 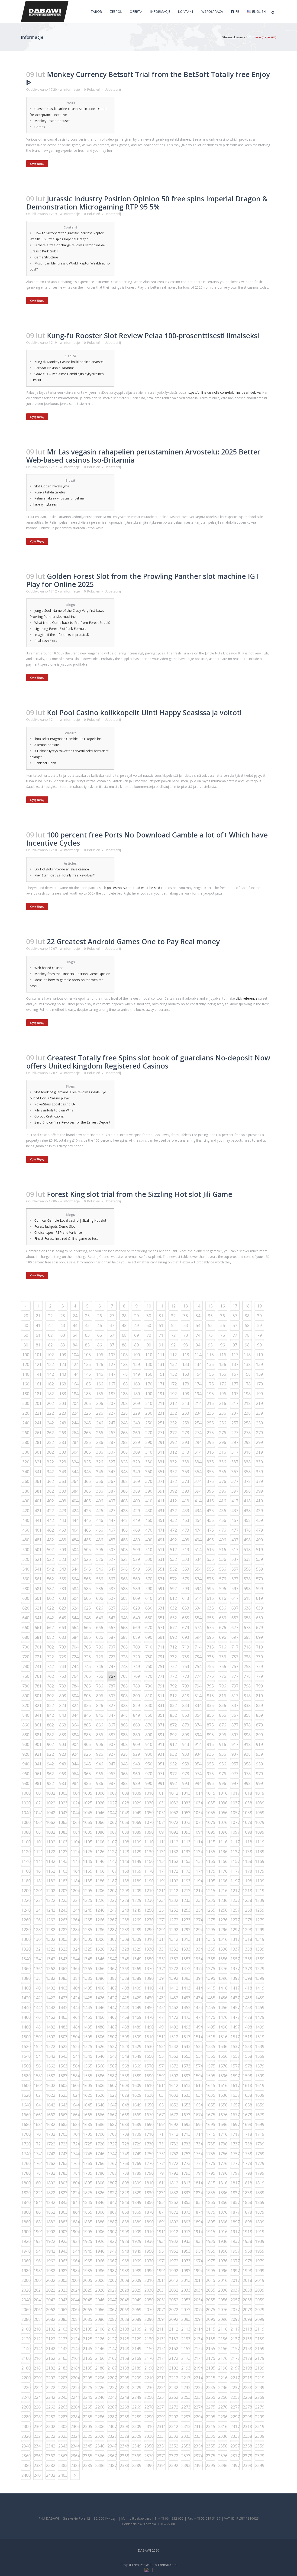 I want to click on 2136, so click(x=222, y=2338).